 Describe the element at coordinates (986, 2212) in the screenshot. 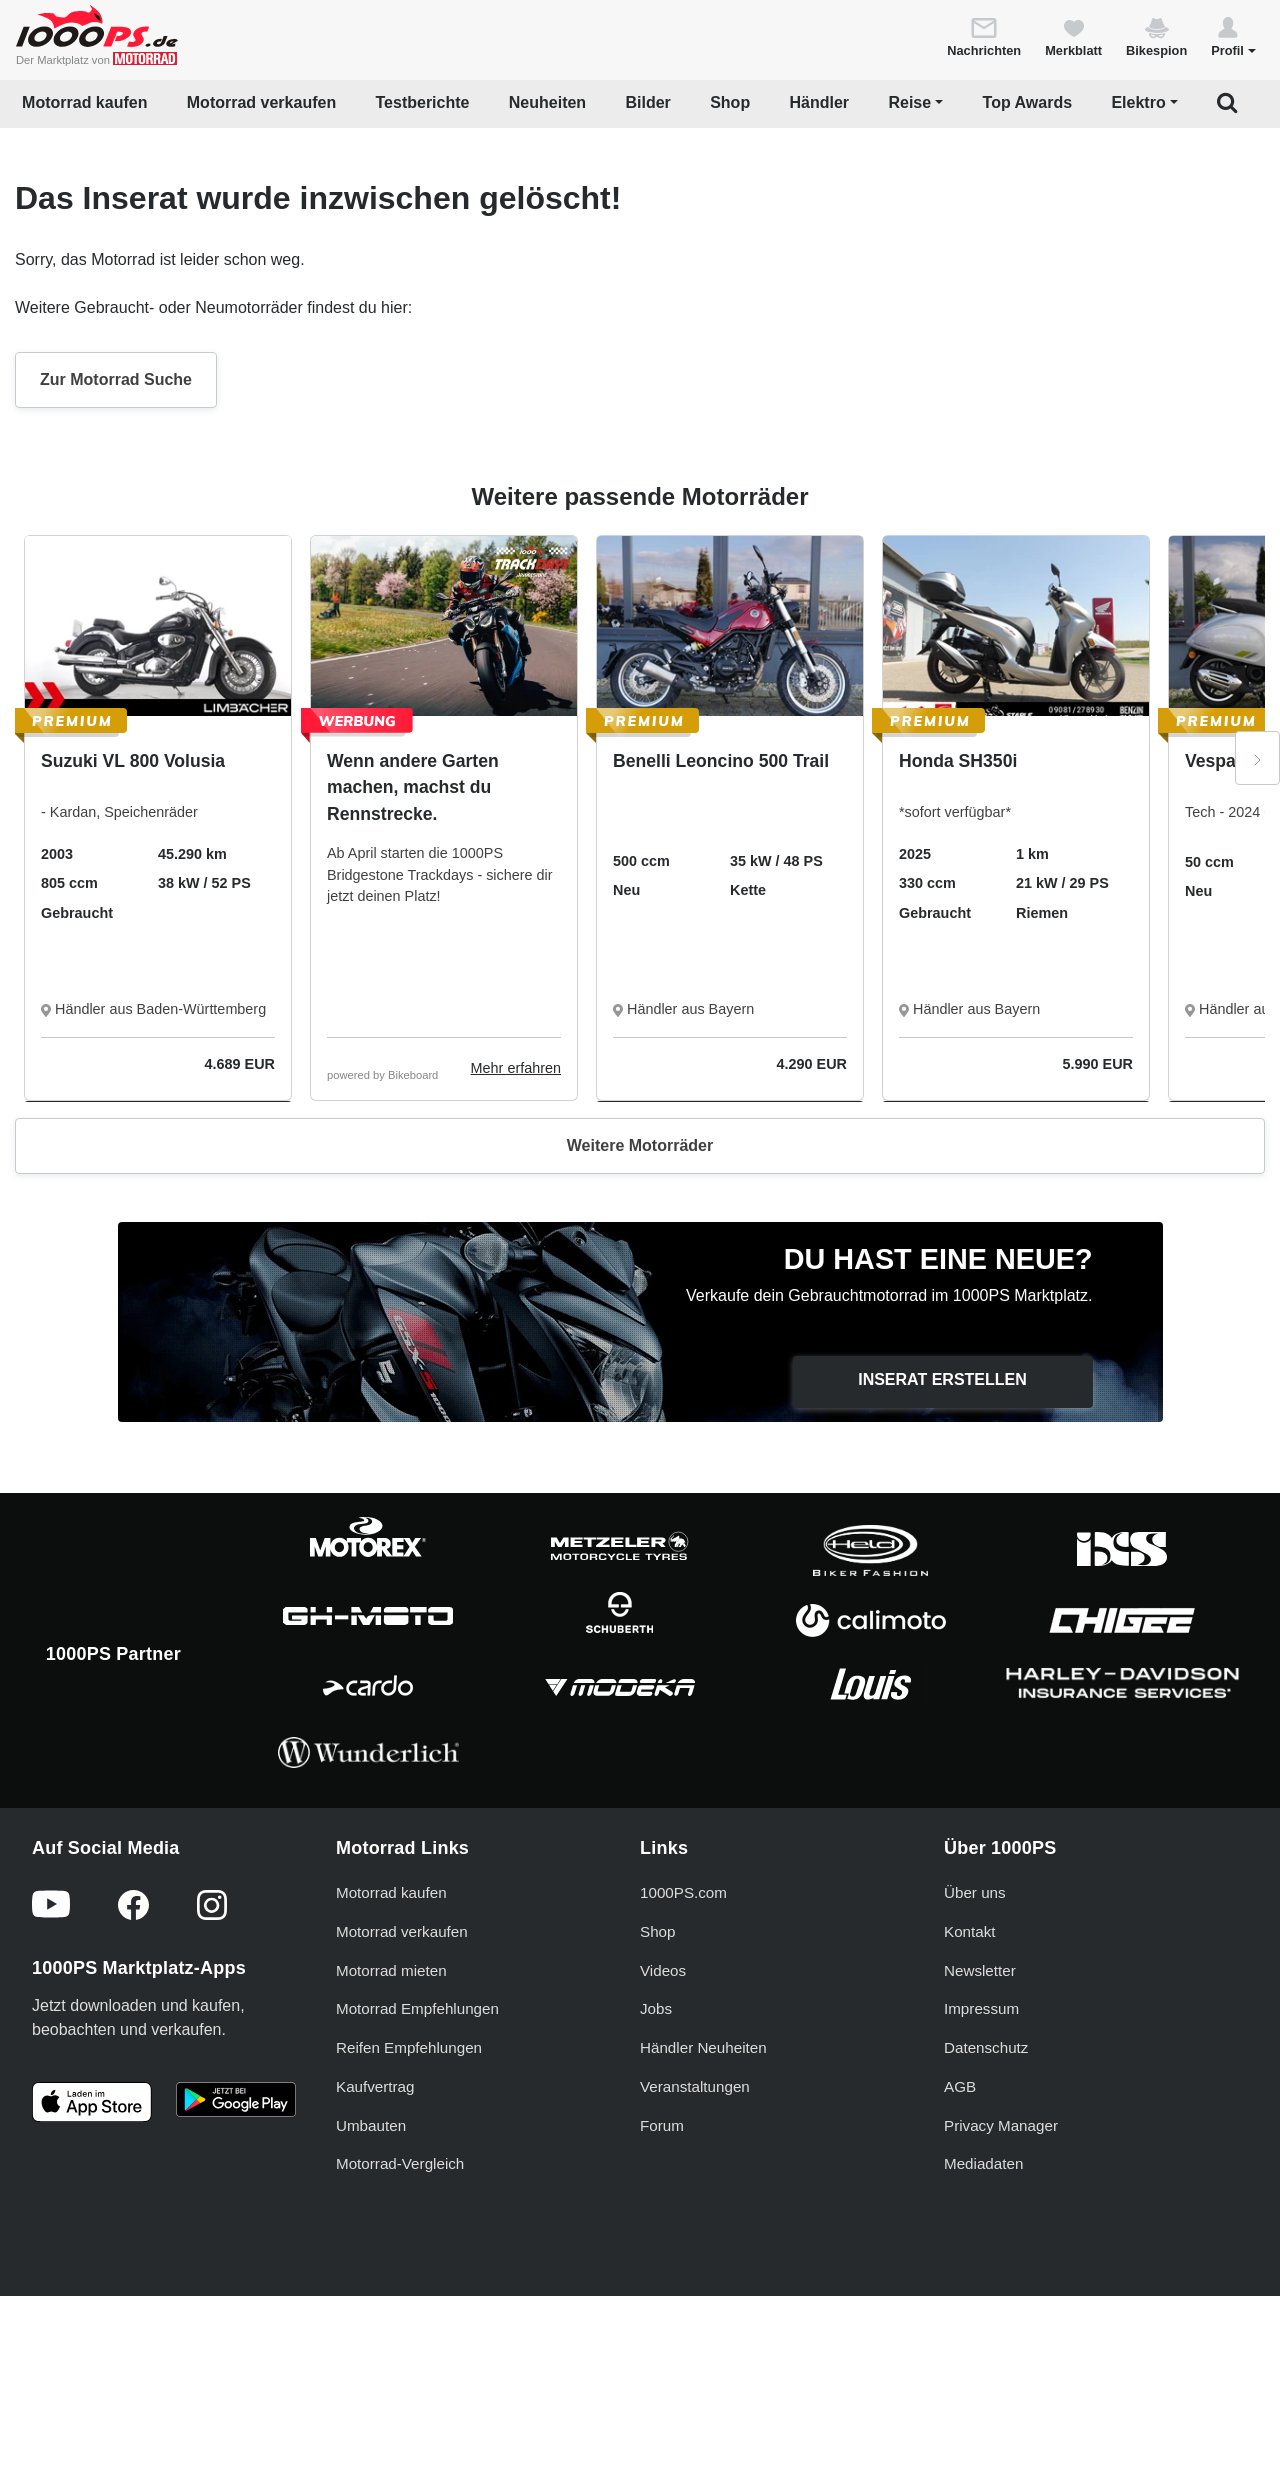

I see `Datenschutz` at that location.